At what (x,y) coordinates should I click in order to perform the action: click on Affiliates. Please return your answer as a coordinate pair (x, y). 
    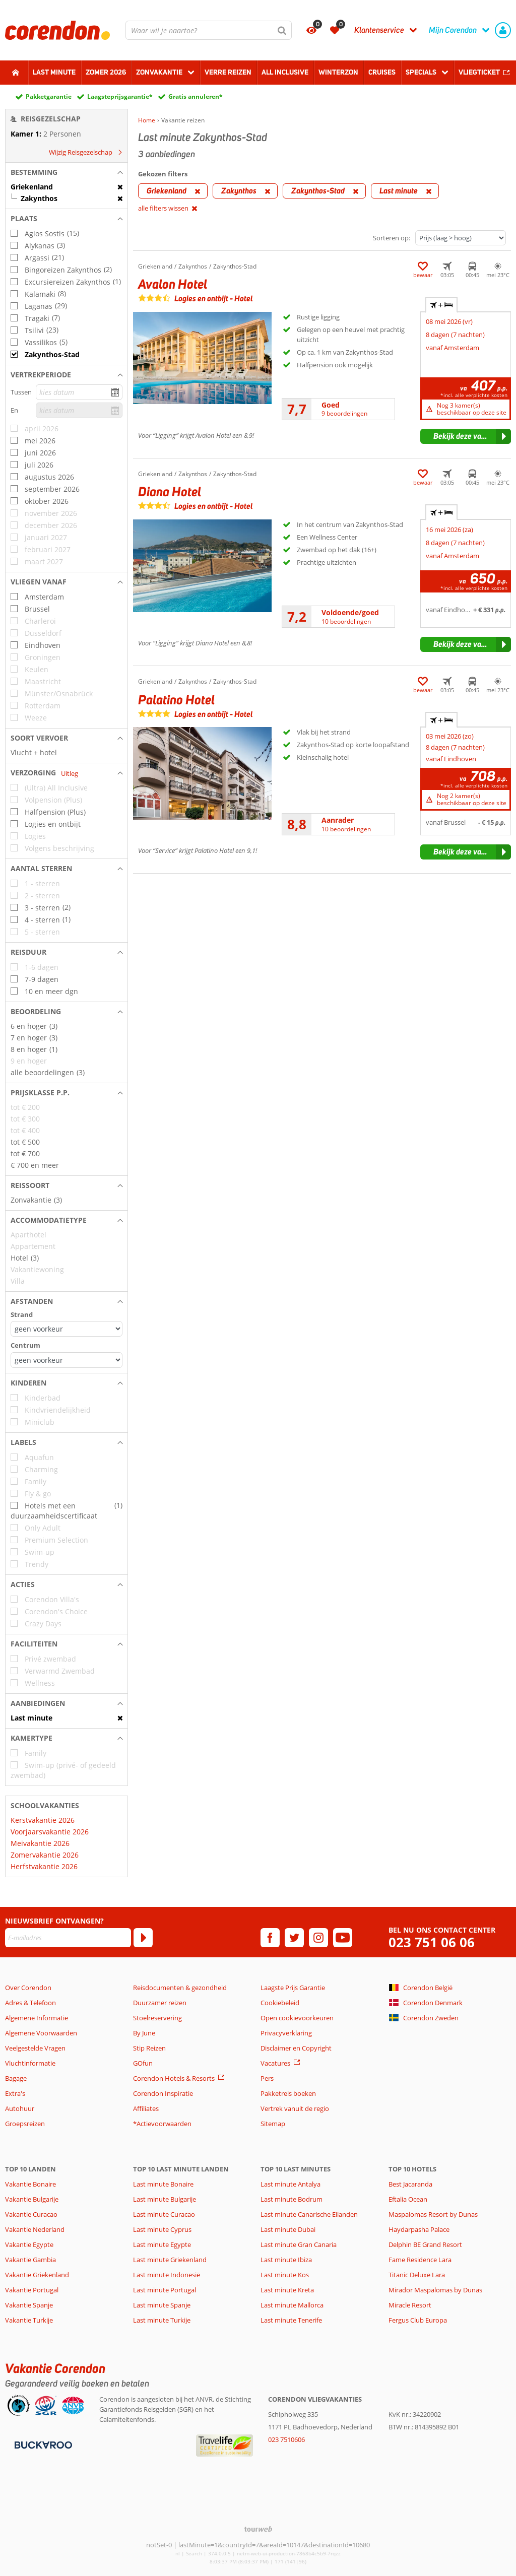
    Looking at the image, I should click on (146, 2108).